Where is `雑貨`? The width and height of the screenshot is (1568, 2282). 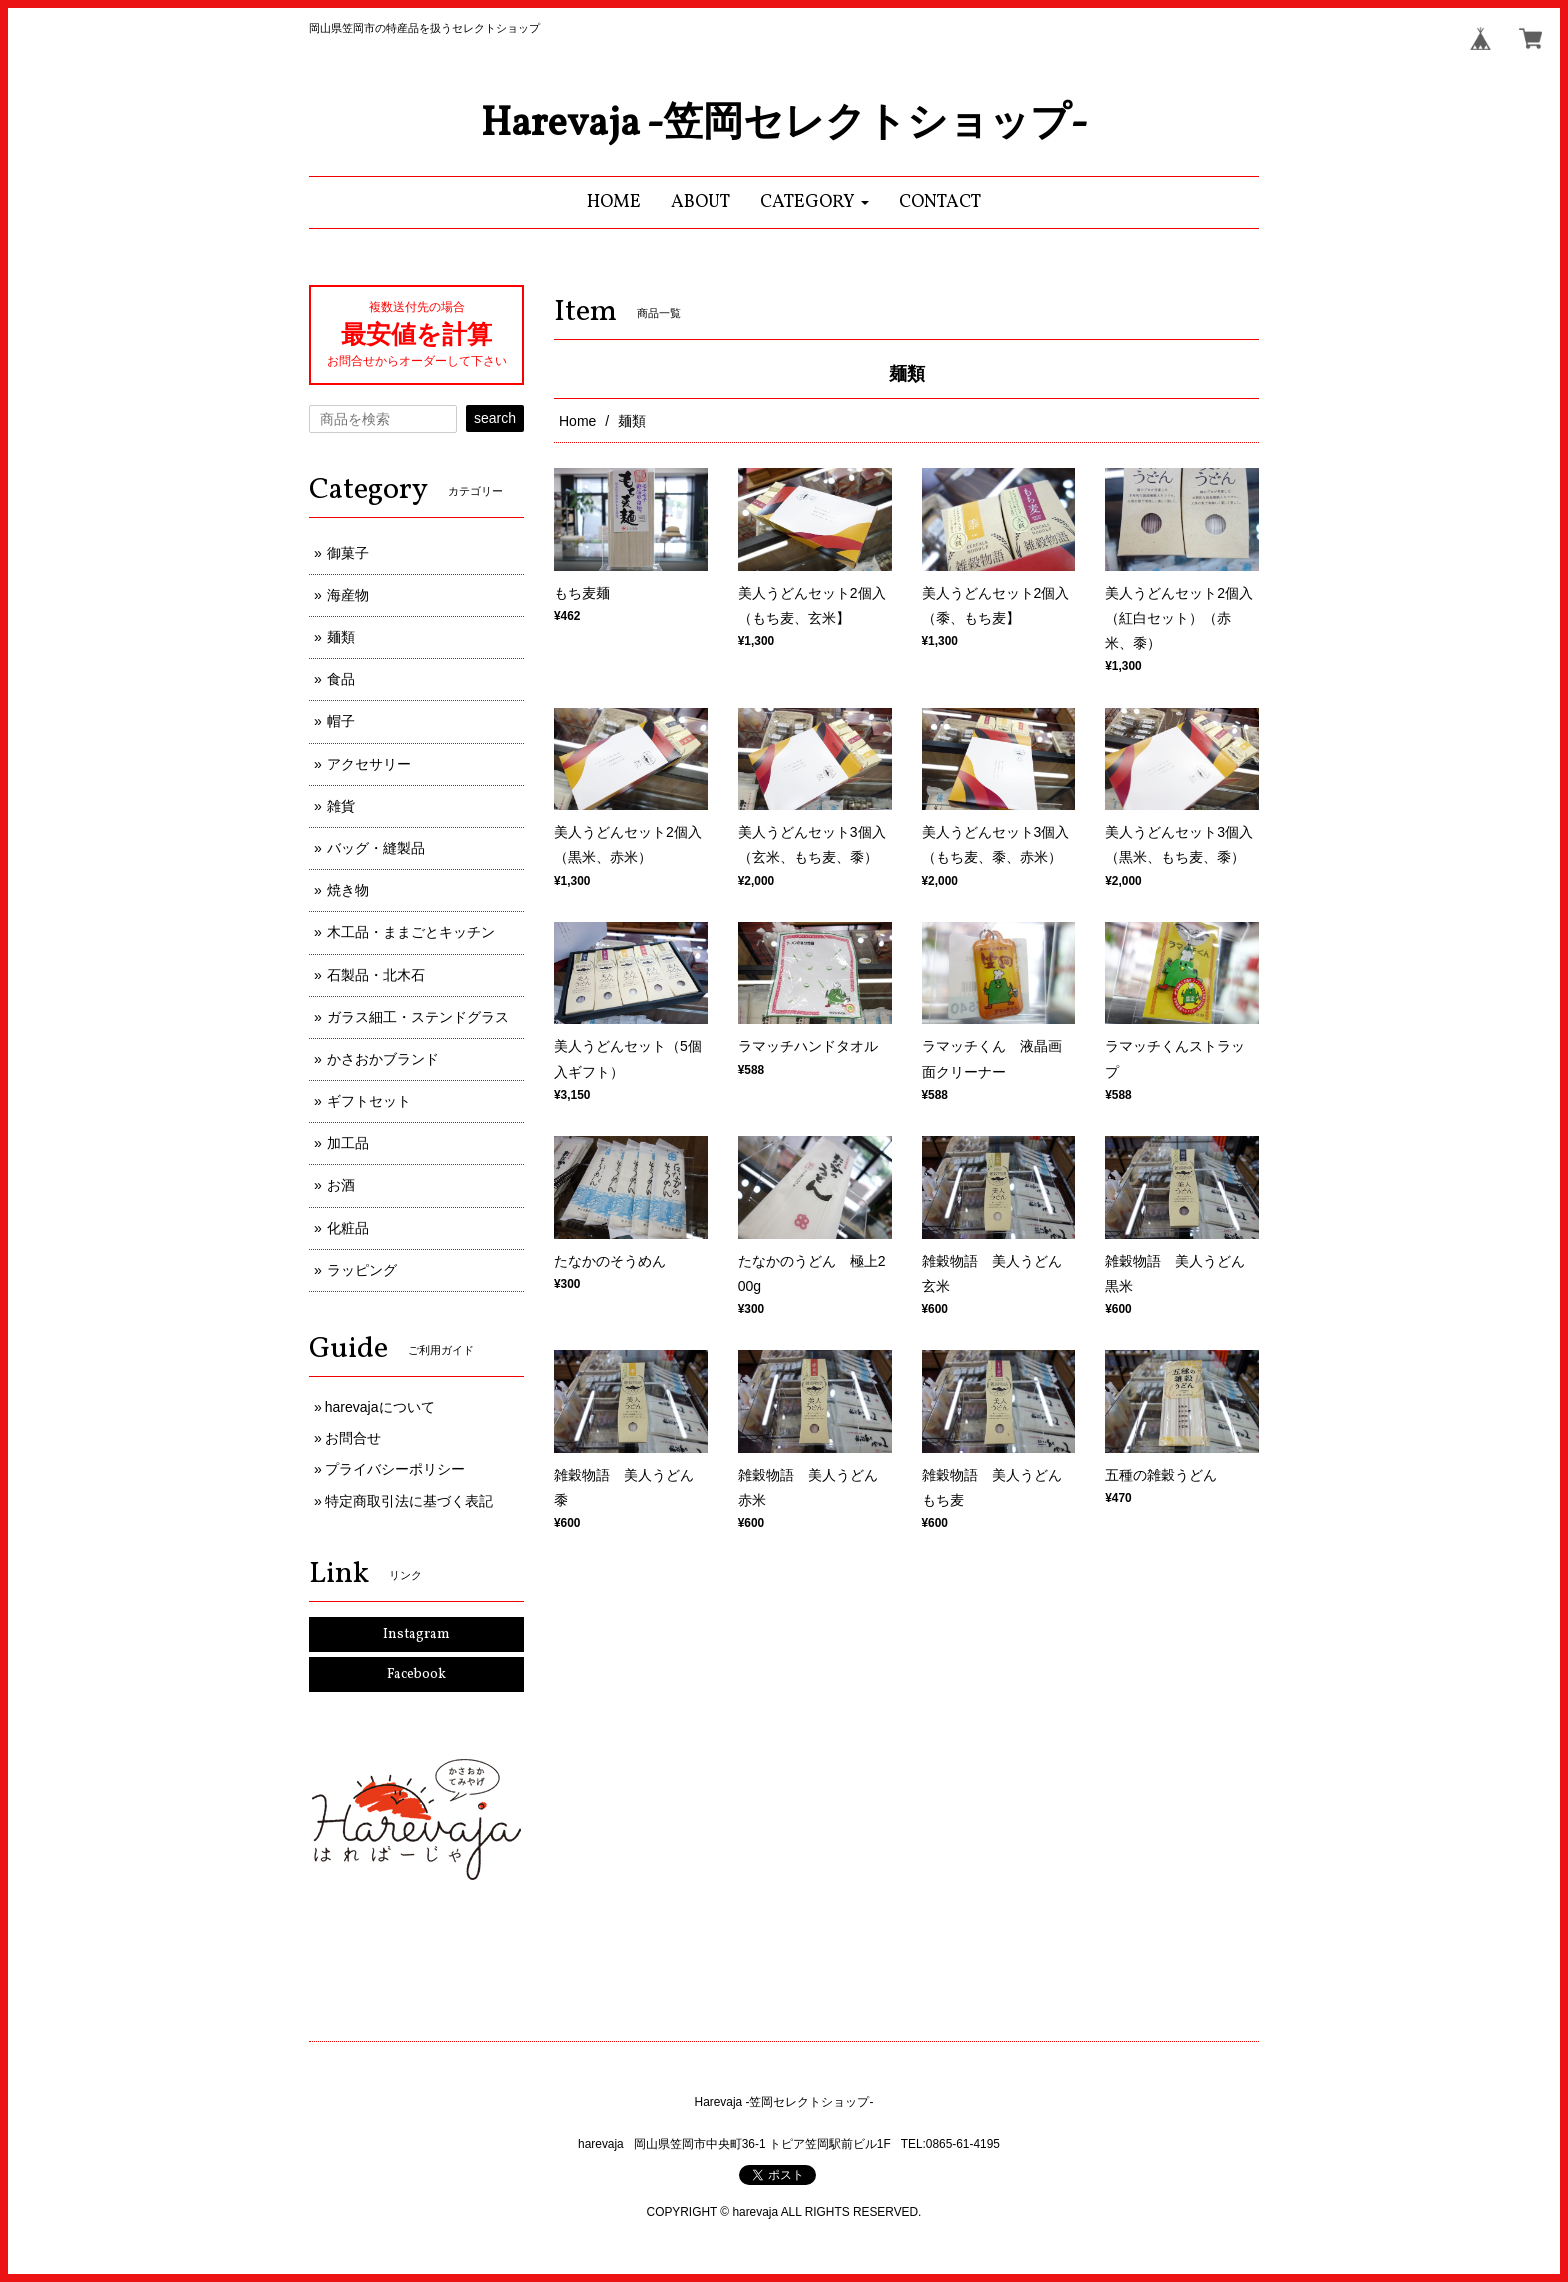 雑貨 is located at coordinates (341, 806).